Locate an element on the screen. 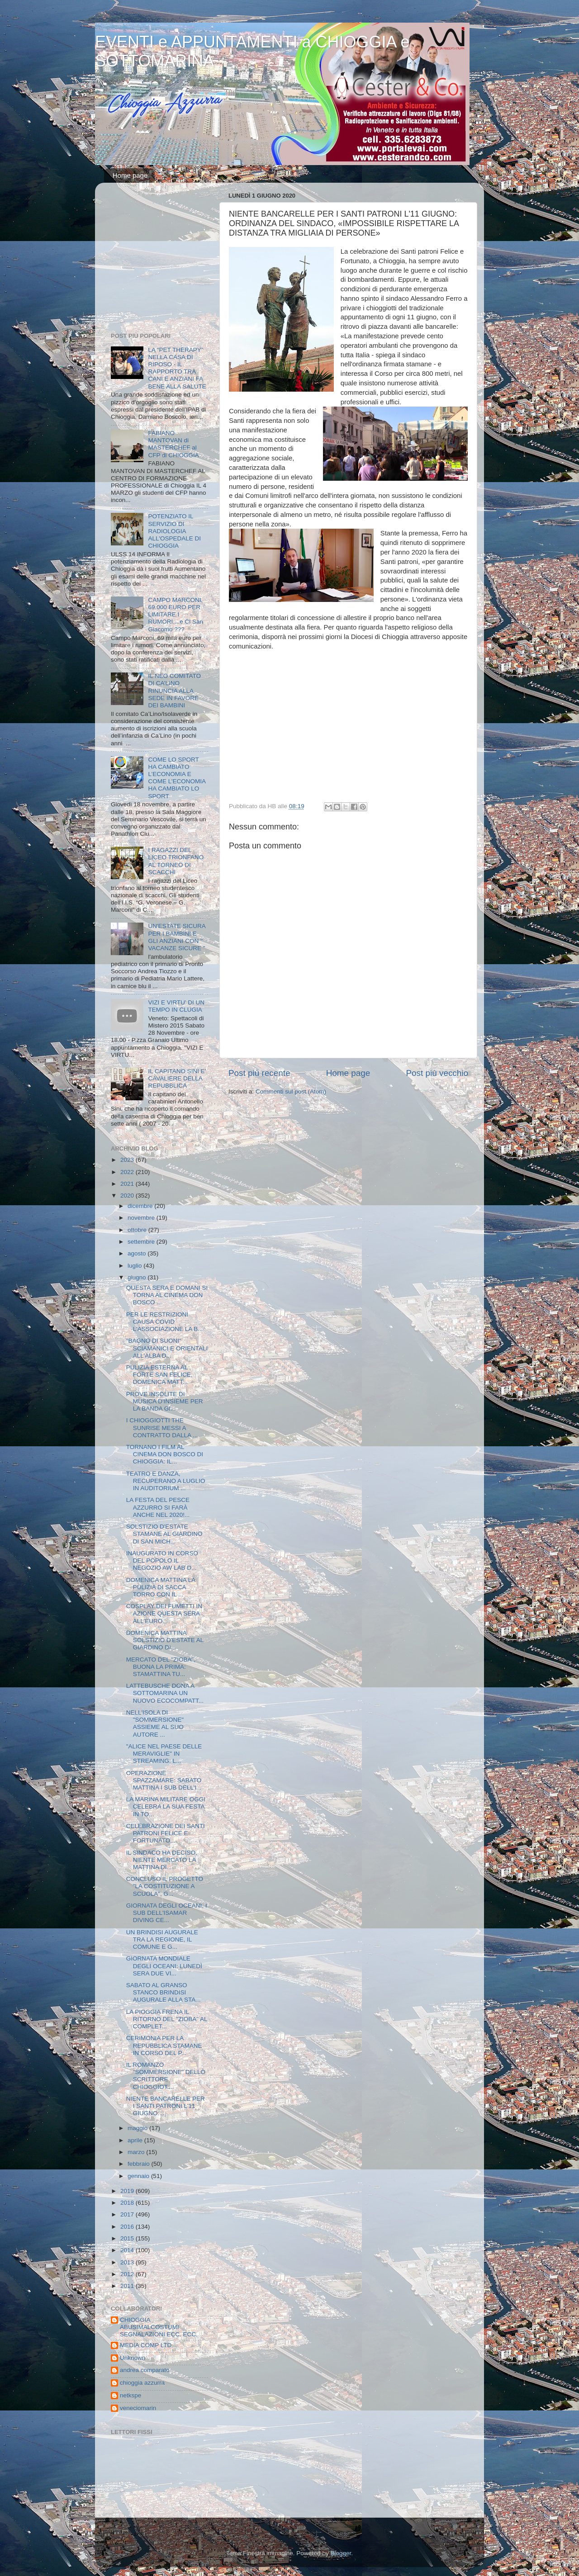 The width and height of the screenshot is (579, 2576). LATTEBUSCHE DONA A SOTTOMARINA UN NUOVO ECOCOMPATT... is located at coordinates (165, 1693).